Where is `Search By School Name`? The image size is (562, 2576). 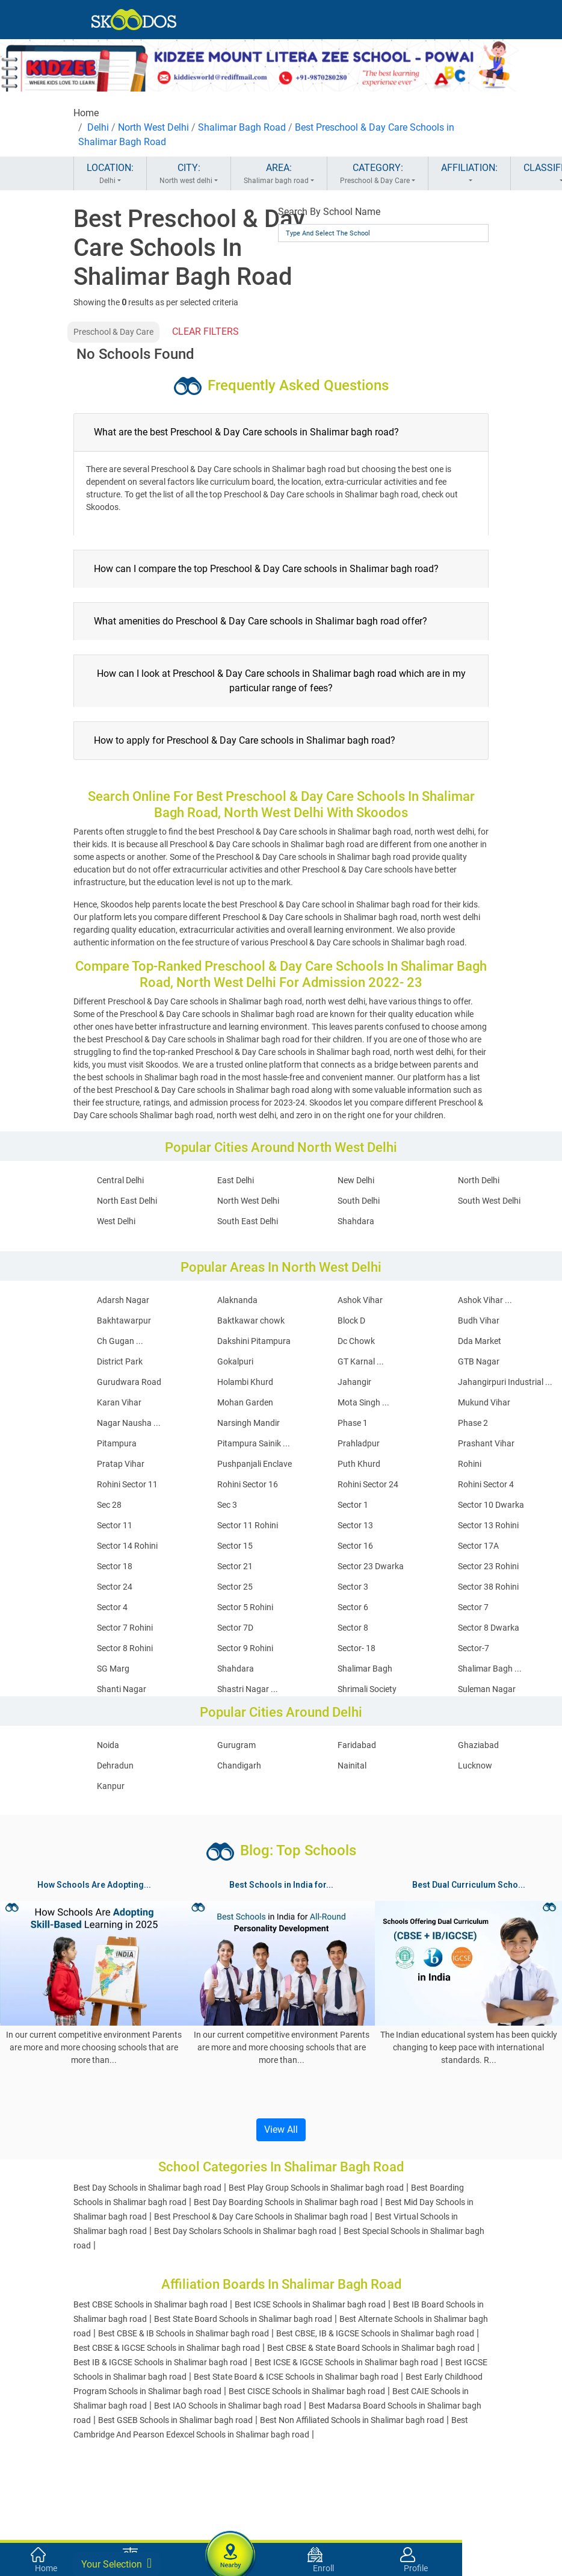 Search By School Name is located at coordinates (329, 211).